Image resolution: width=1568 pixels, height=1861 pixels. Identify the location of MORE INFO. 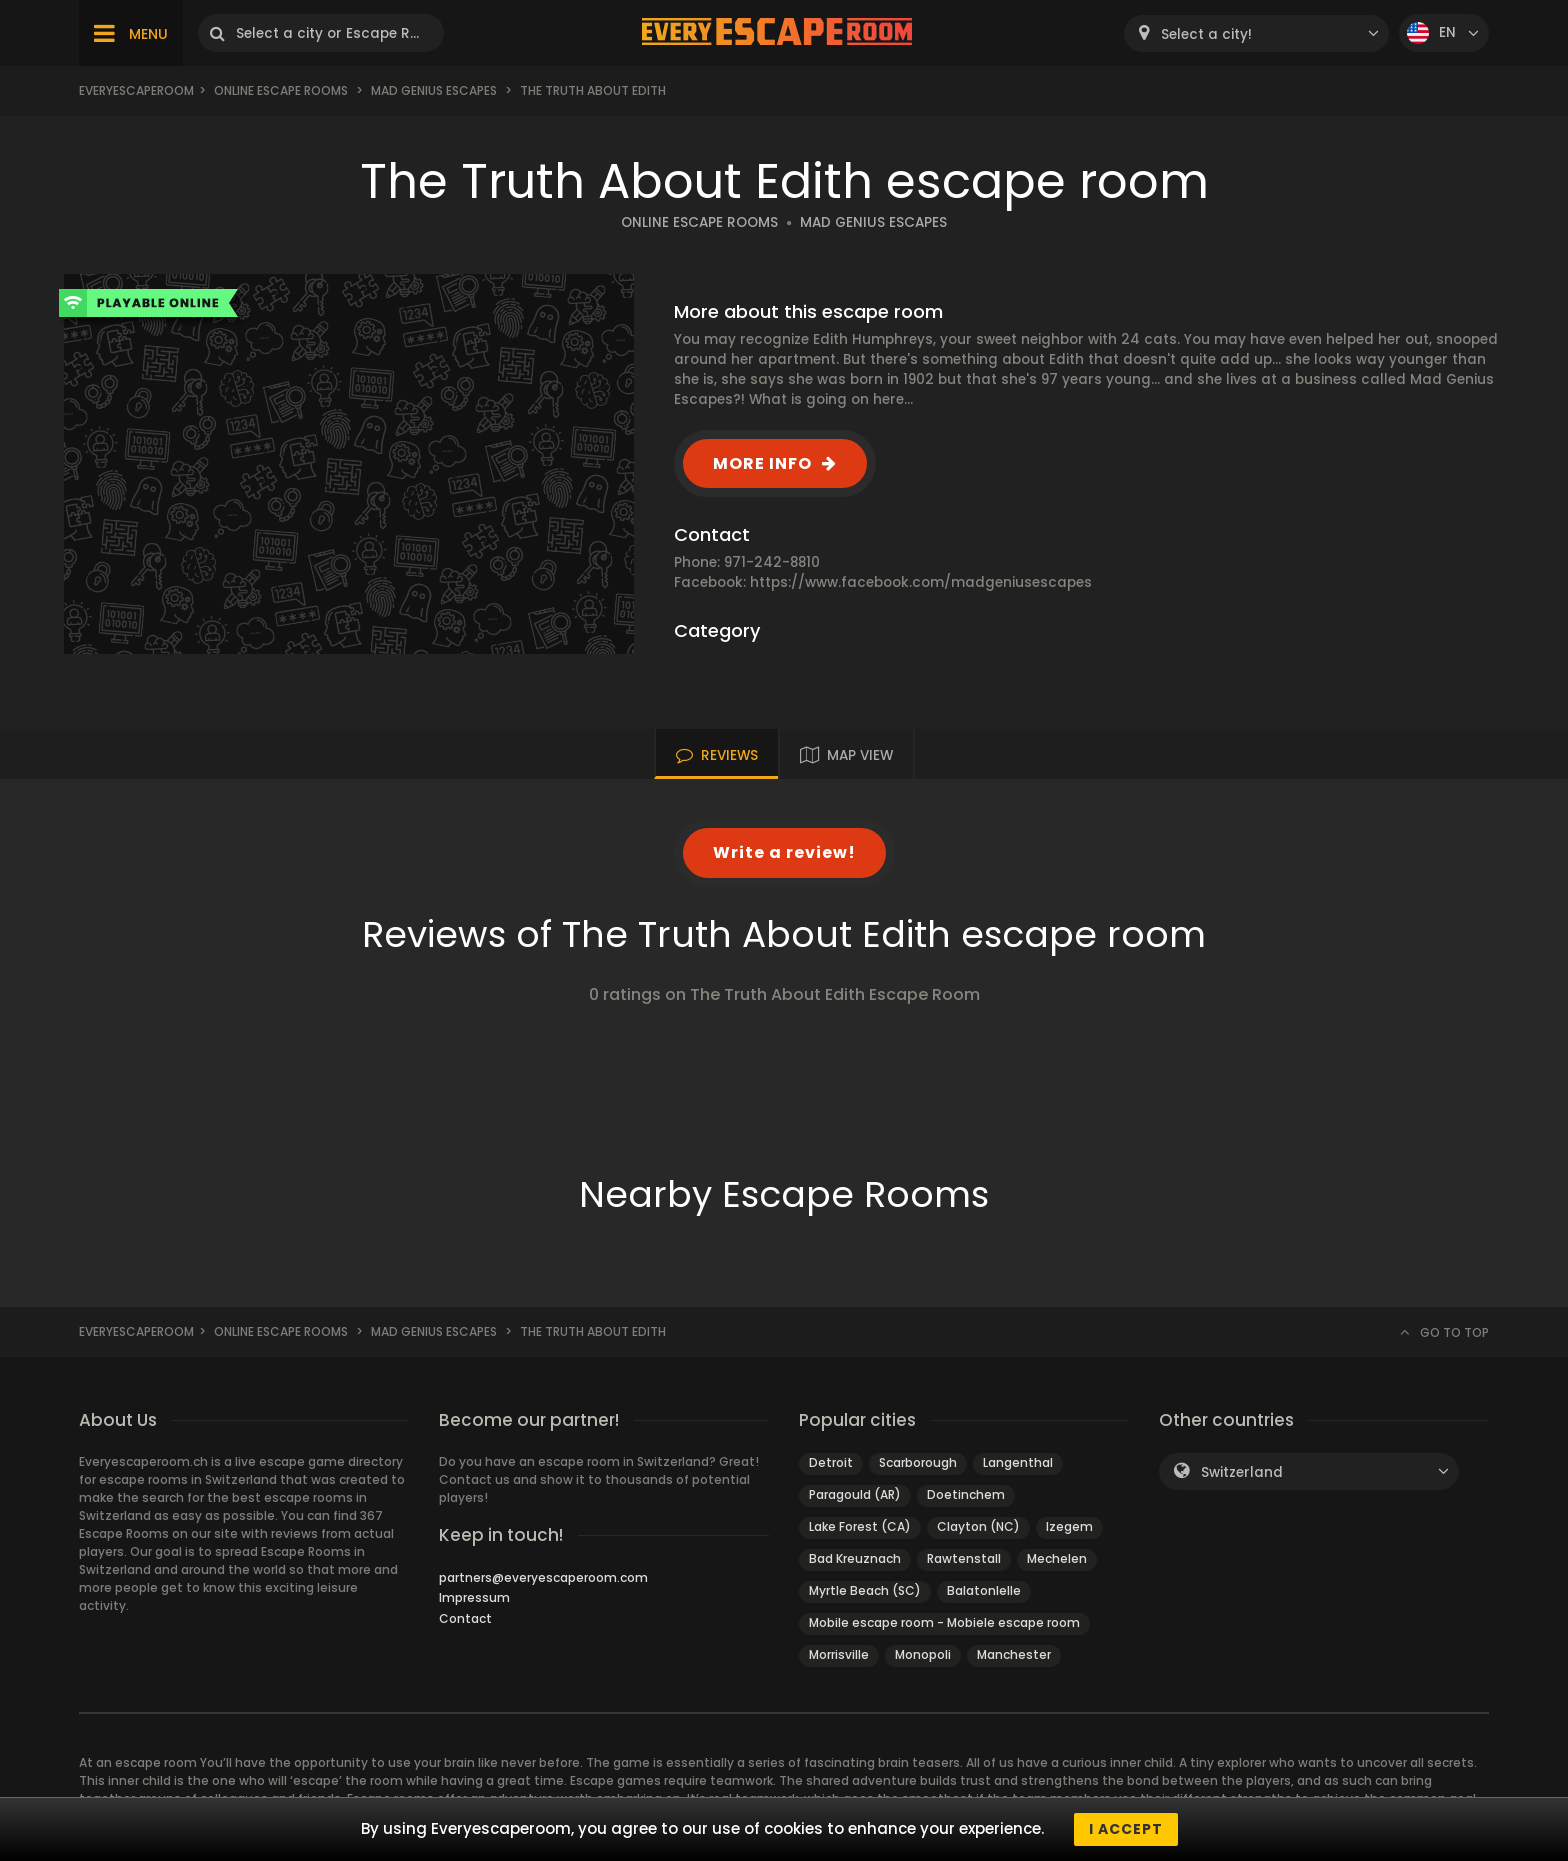
(762, 463).